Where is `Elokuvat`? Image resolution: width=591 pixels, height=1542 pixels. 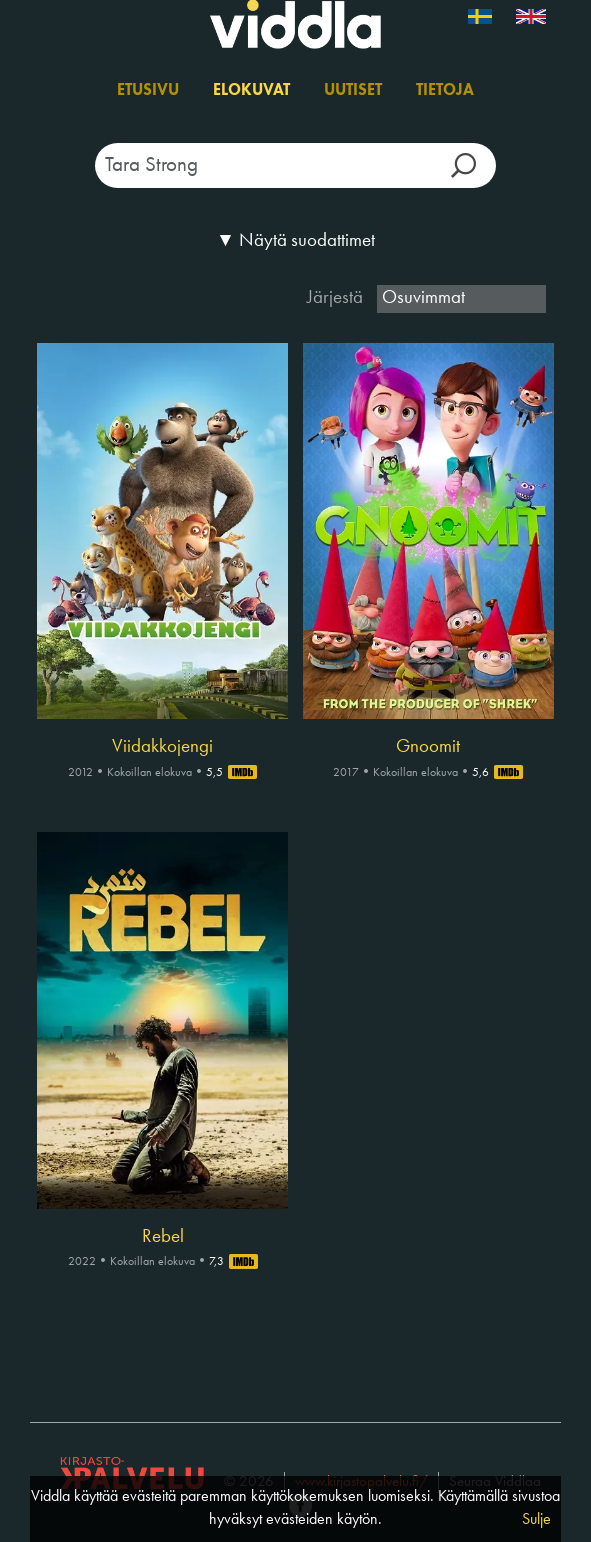 Elokuvat is located at coordinates (251, 91).